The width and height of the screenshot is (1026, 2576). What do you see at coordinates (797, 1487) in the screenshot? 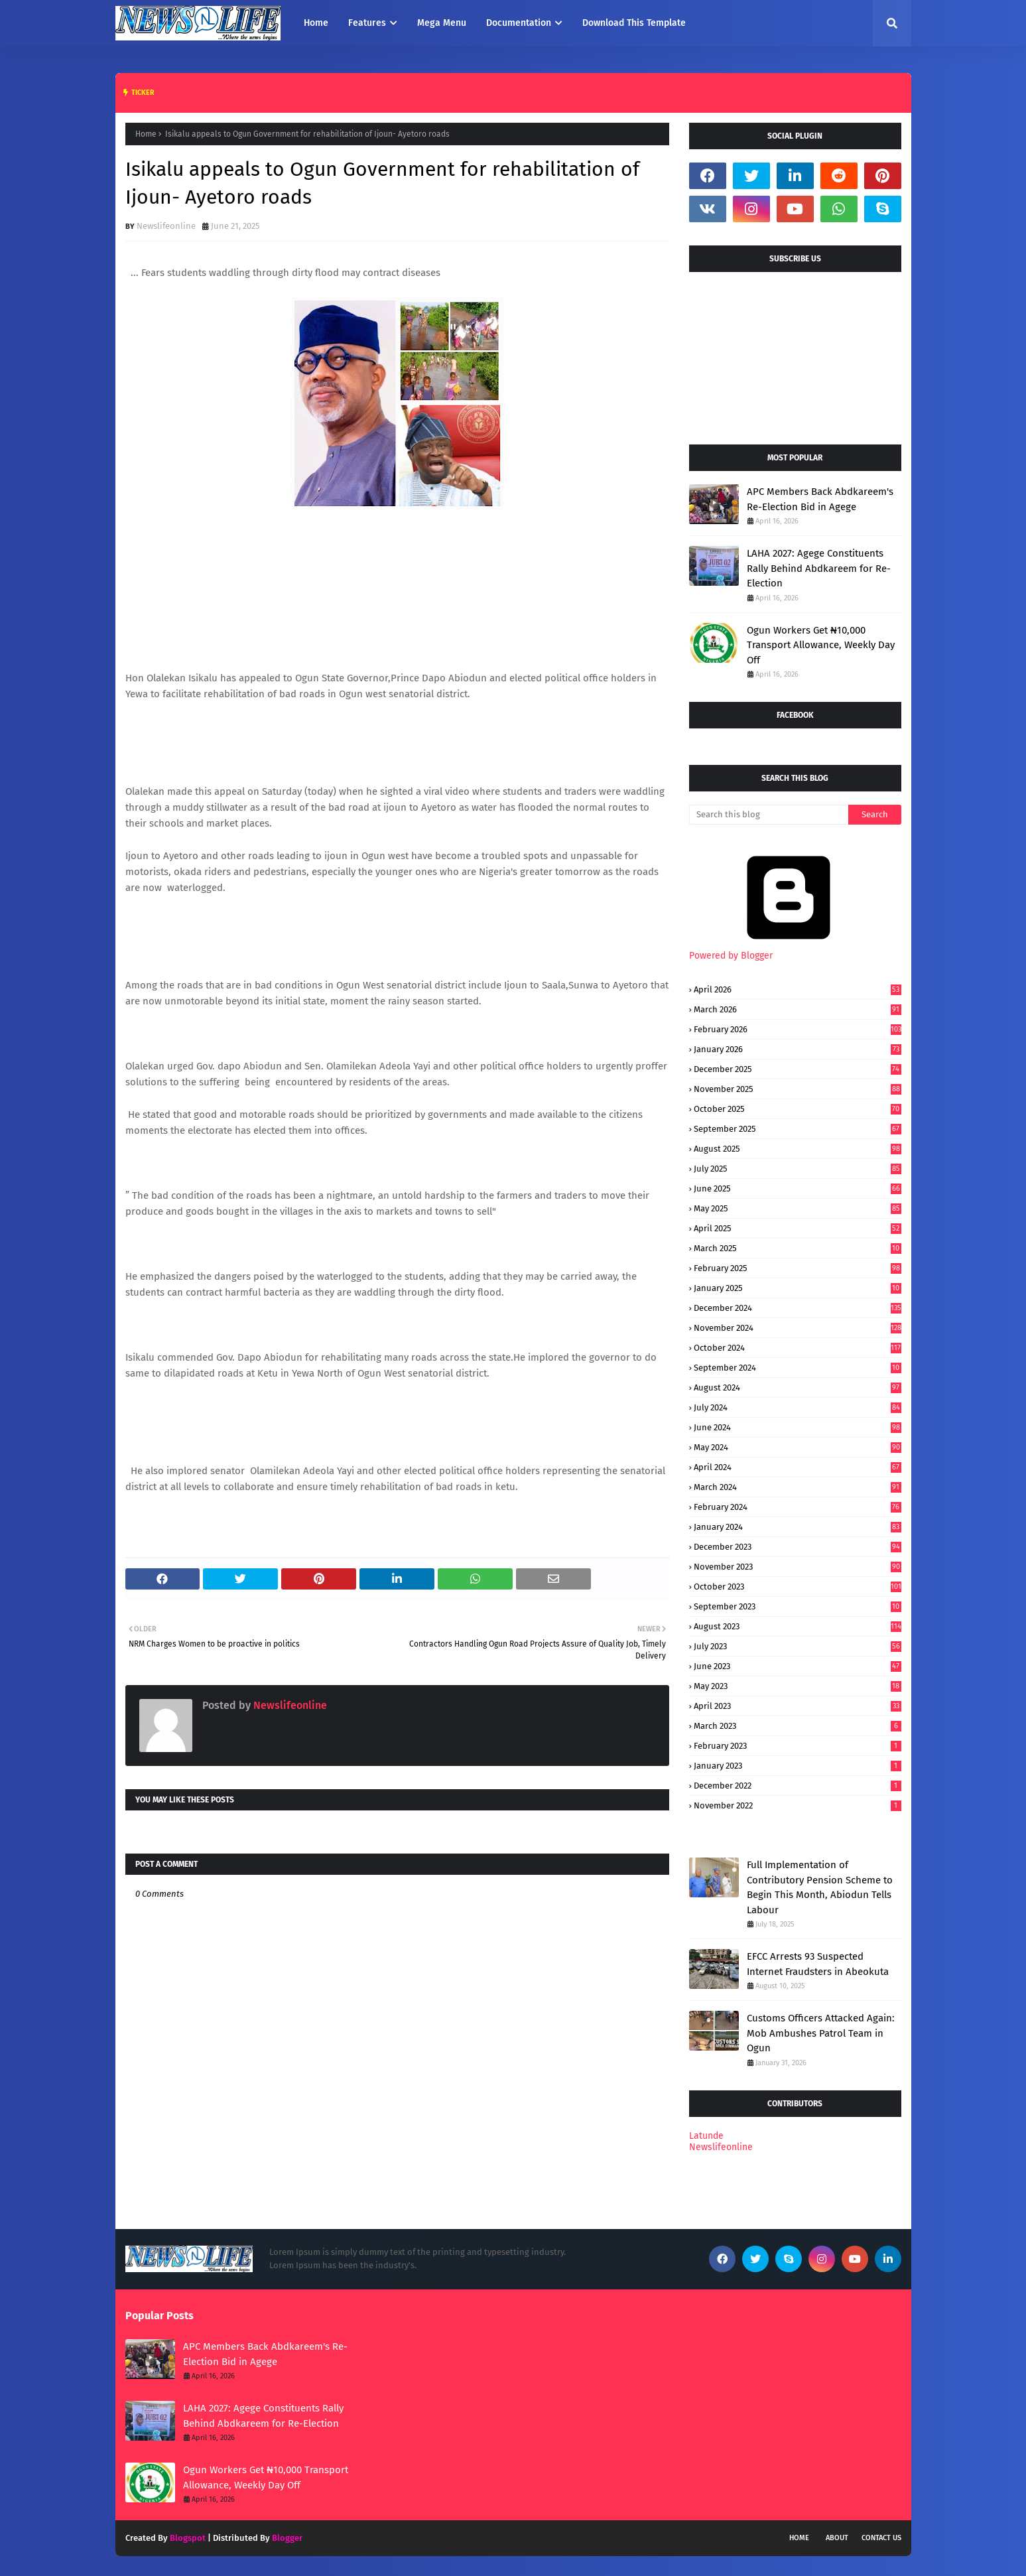
I see `March 2024` at bounding box center [797, 1487].